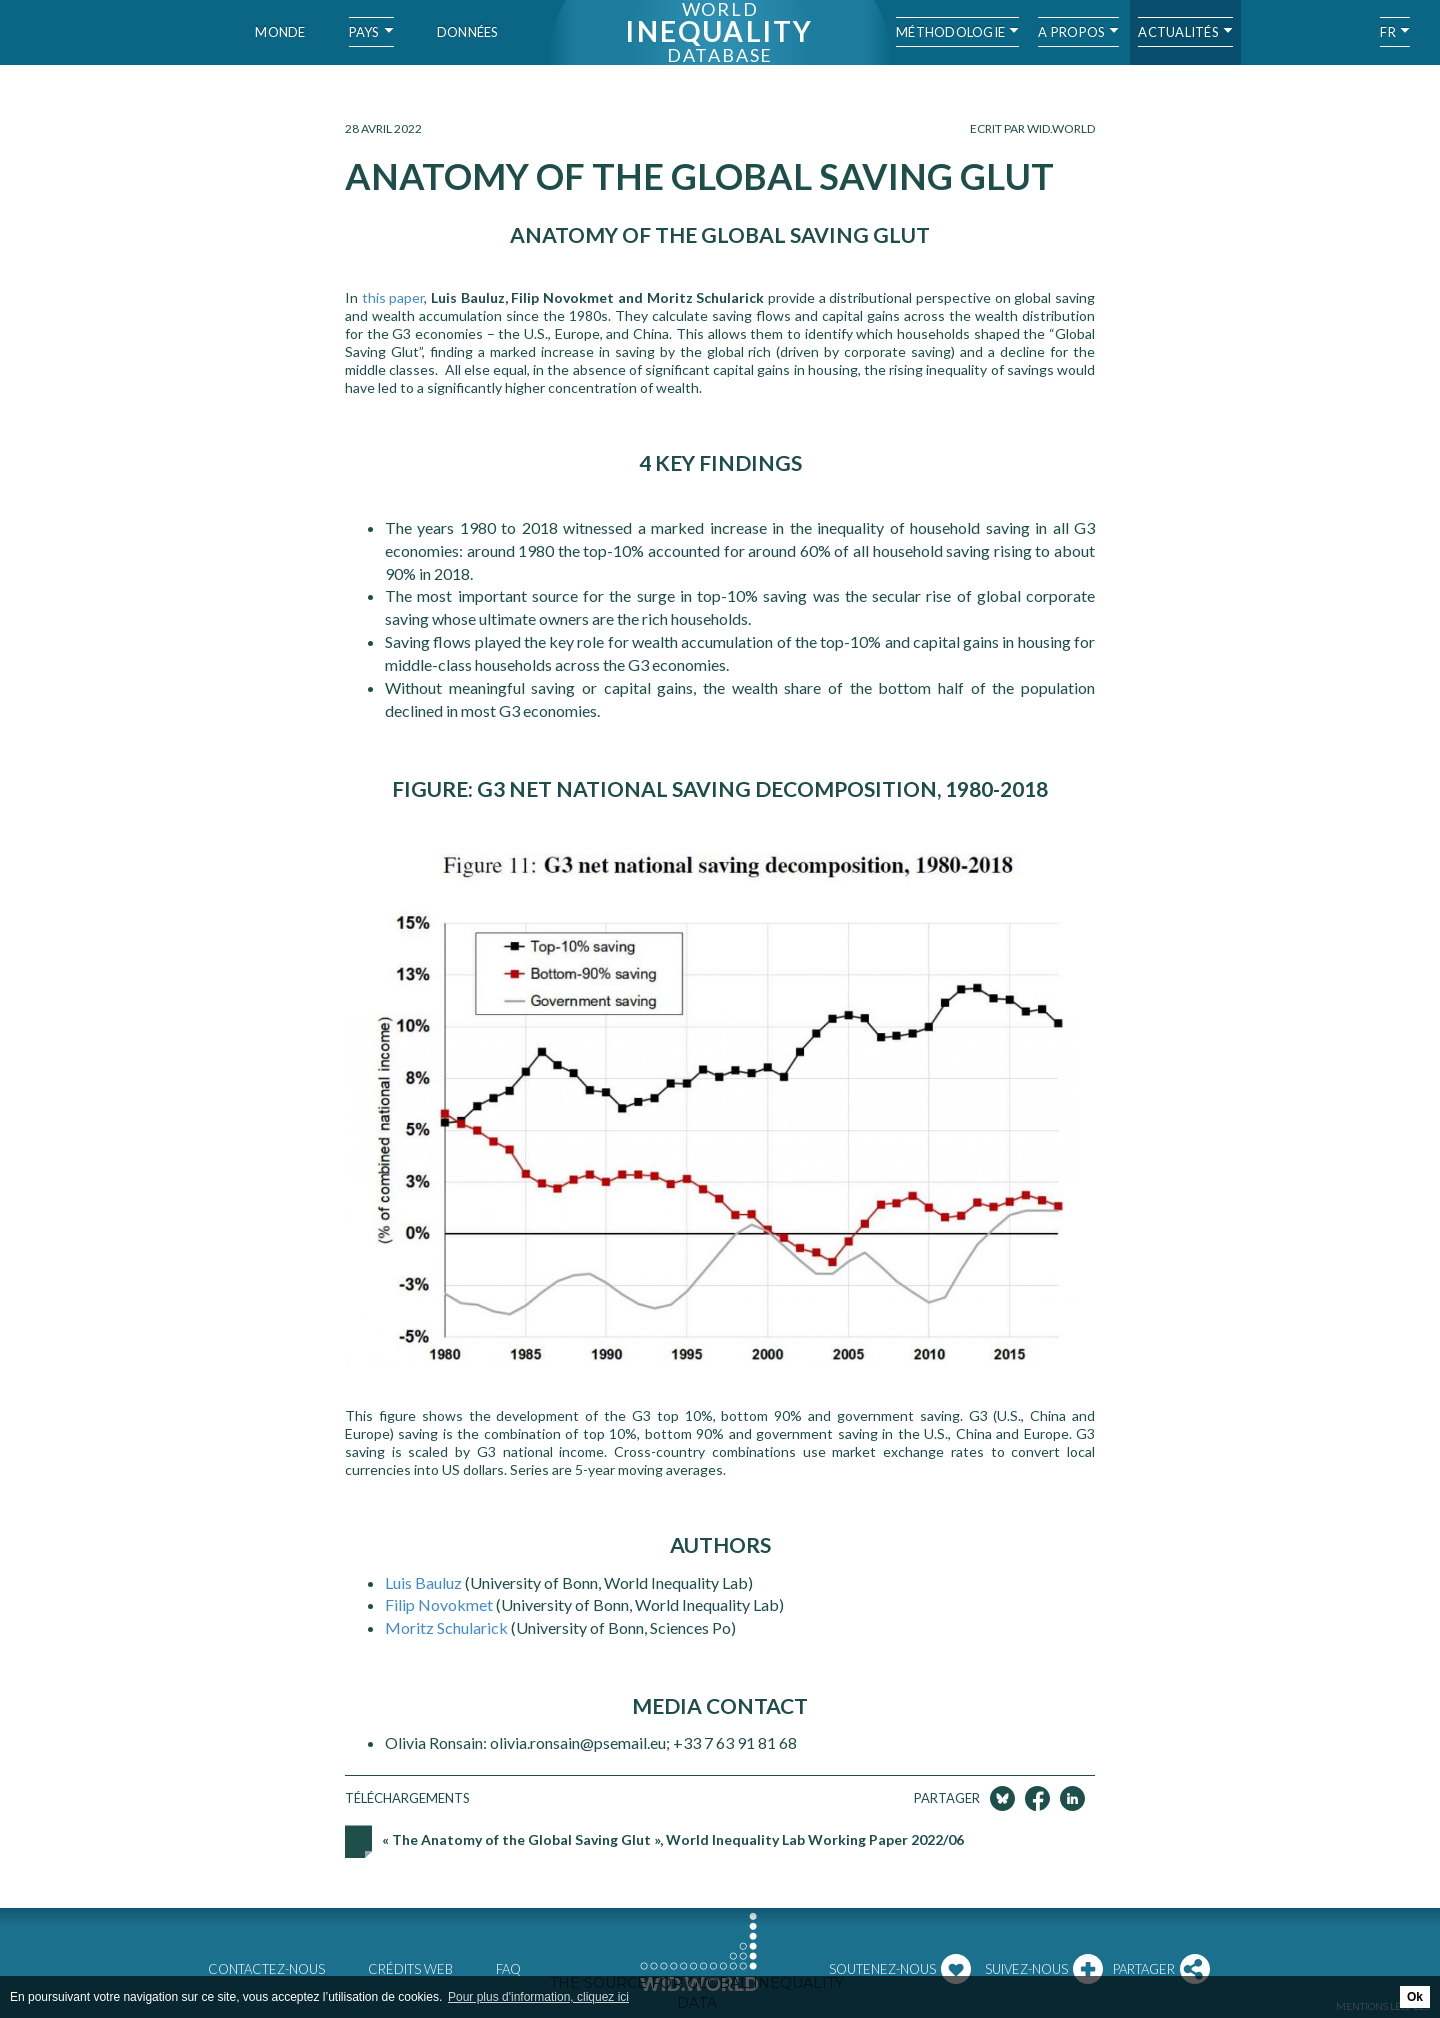  What do you see at coordinates (673, 1839) in the screenshot?
I see `« The Anatomy of the Global Saving Glut », World Inequality Lab Working Paper 2022/06` at bounding box center [673, 1839].